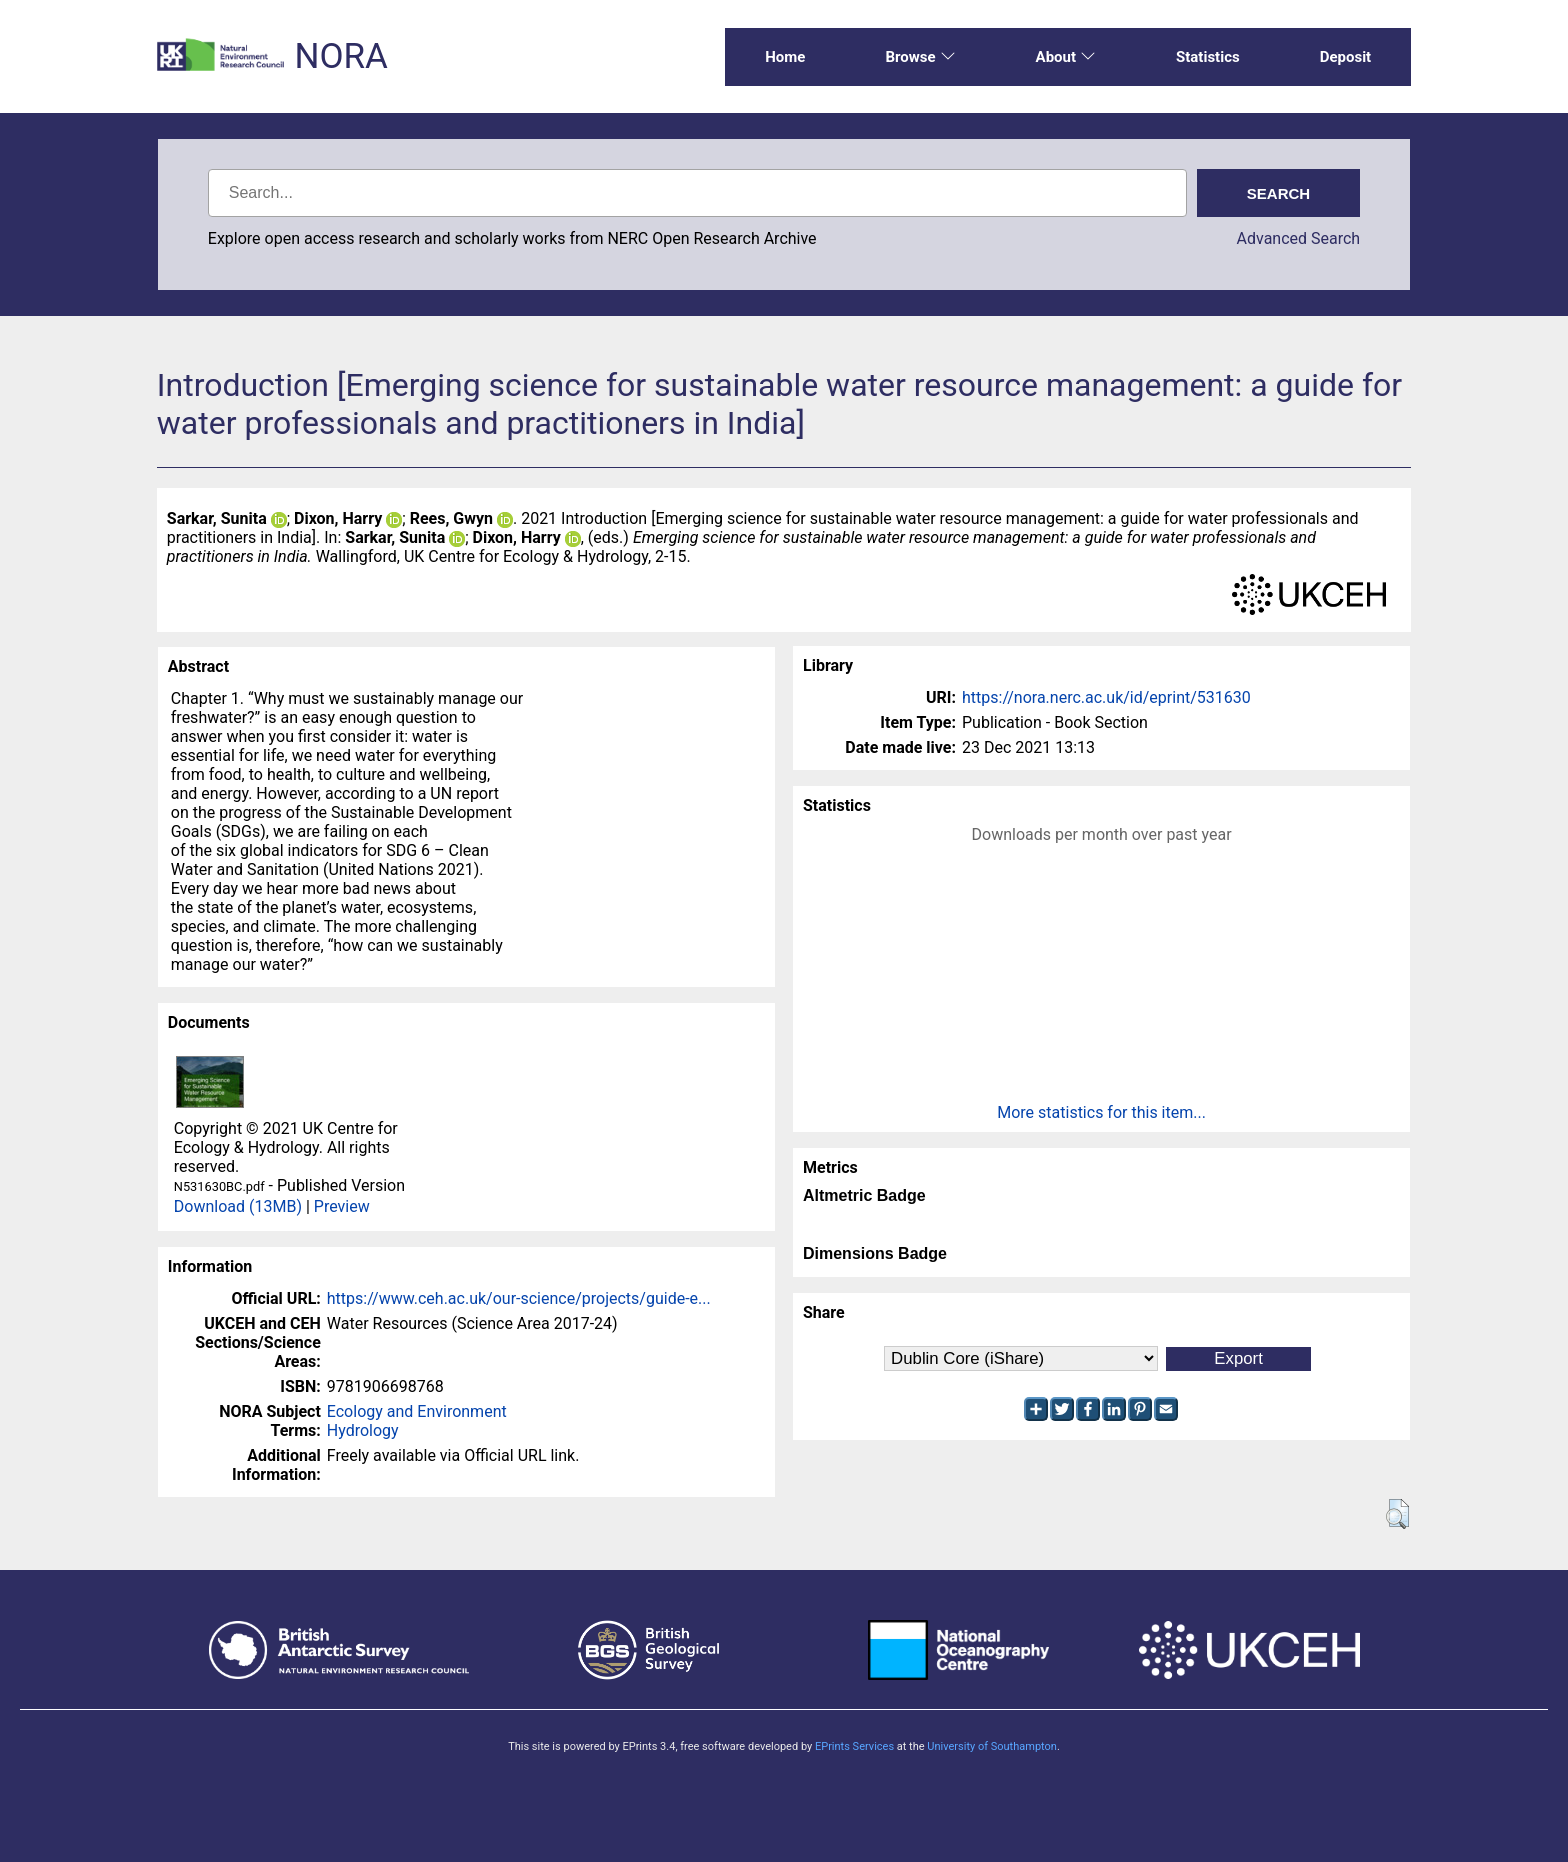 This screenshot has width=1568, height=1862. What do you see at coordinates (363, 1430) in the screenshot?
I see `Hydrology` at bounding box center [363, 1430].